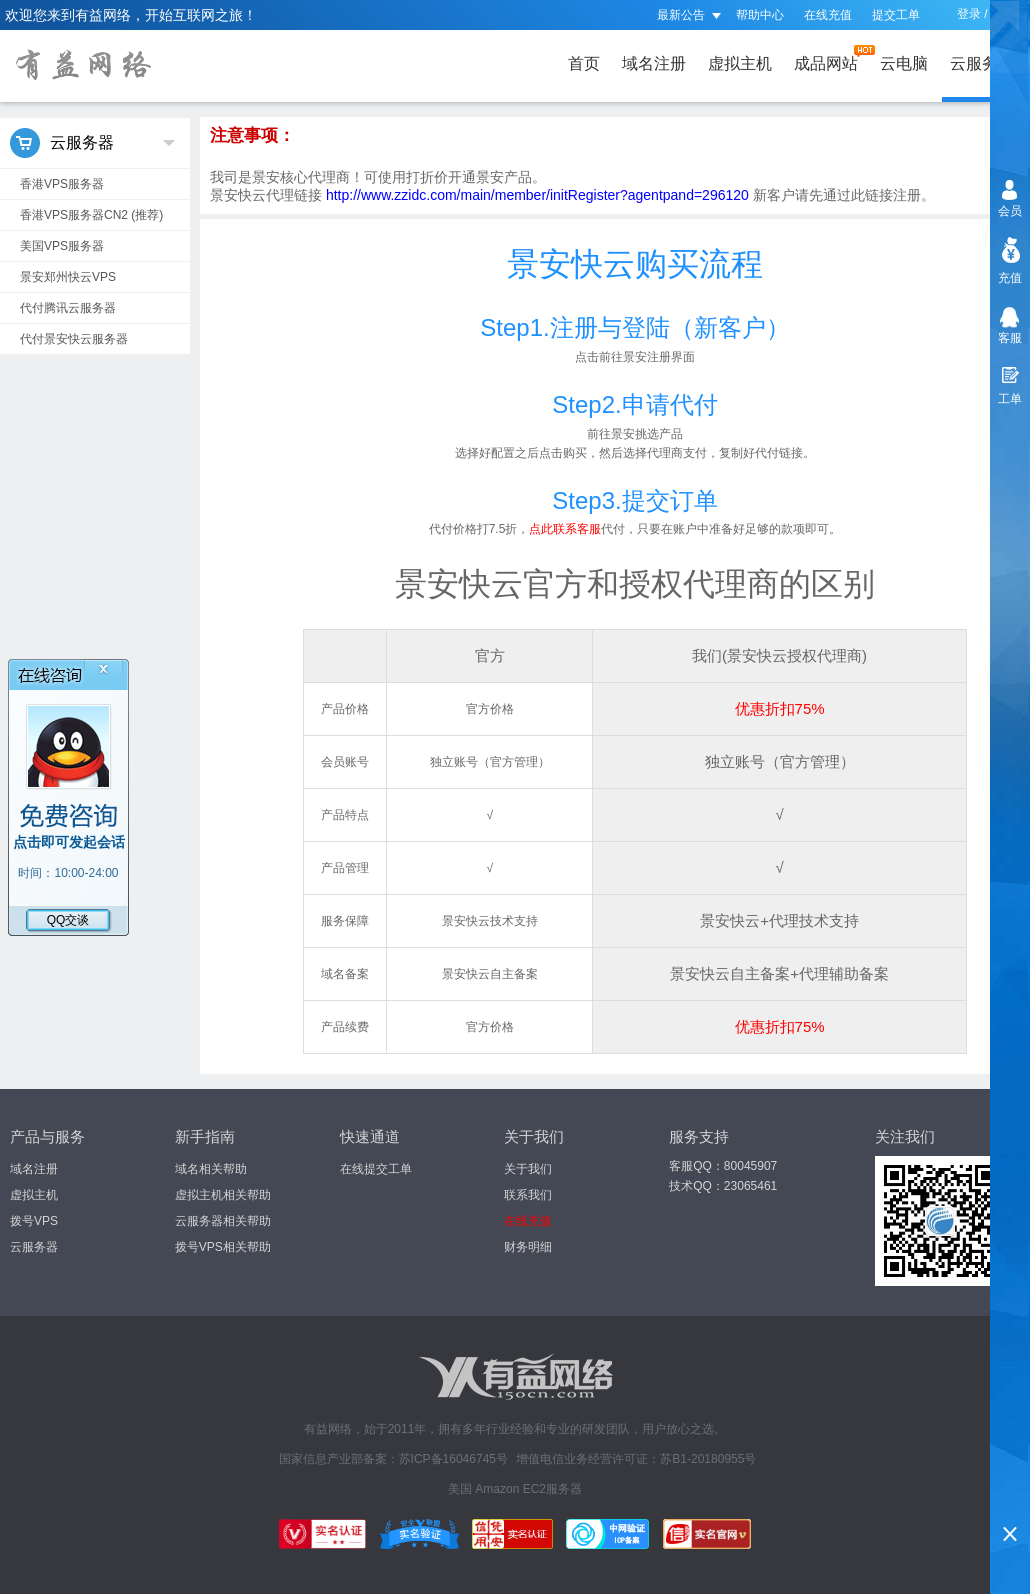 Image resolution: width=1030 pixels, height=1594 pixels. Describe the element at coordinates (223, 1195) in the screenshot. I see `虚拟主机相关帮助` at that location.